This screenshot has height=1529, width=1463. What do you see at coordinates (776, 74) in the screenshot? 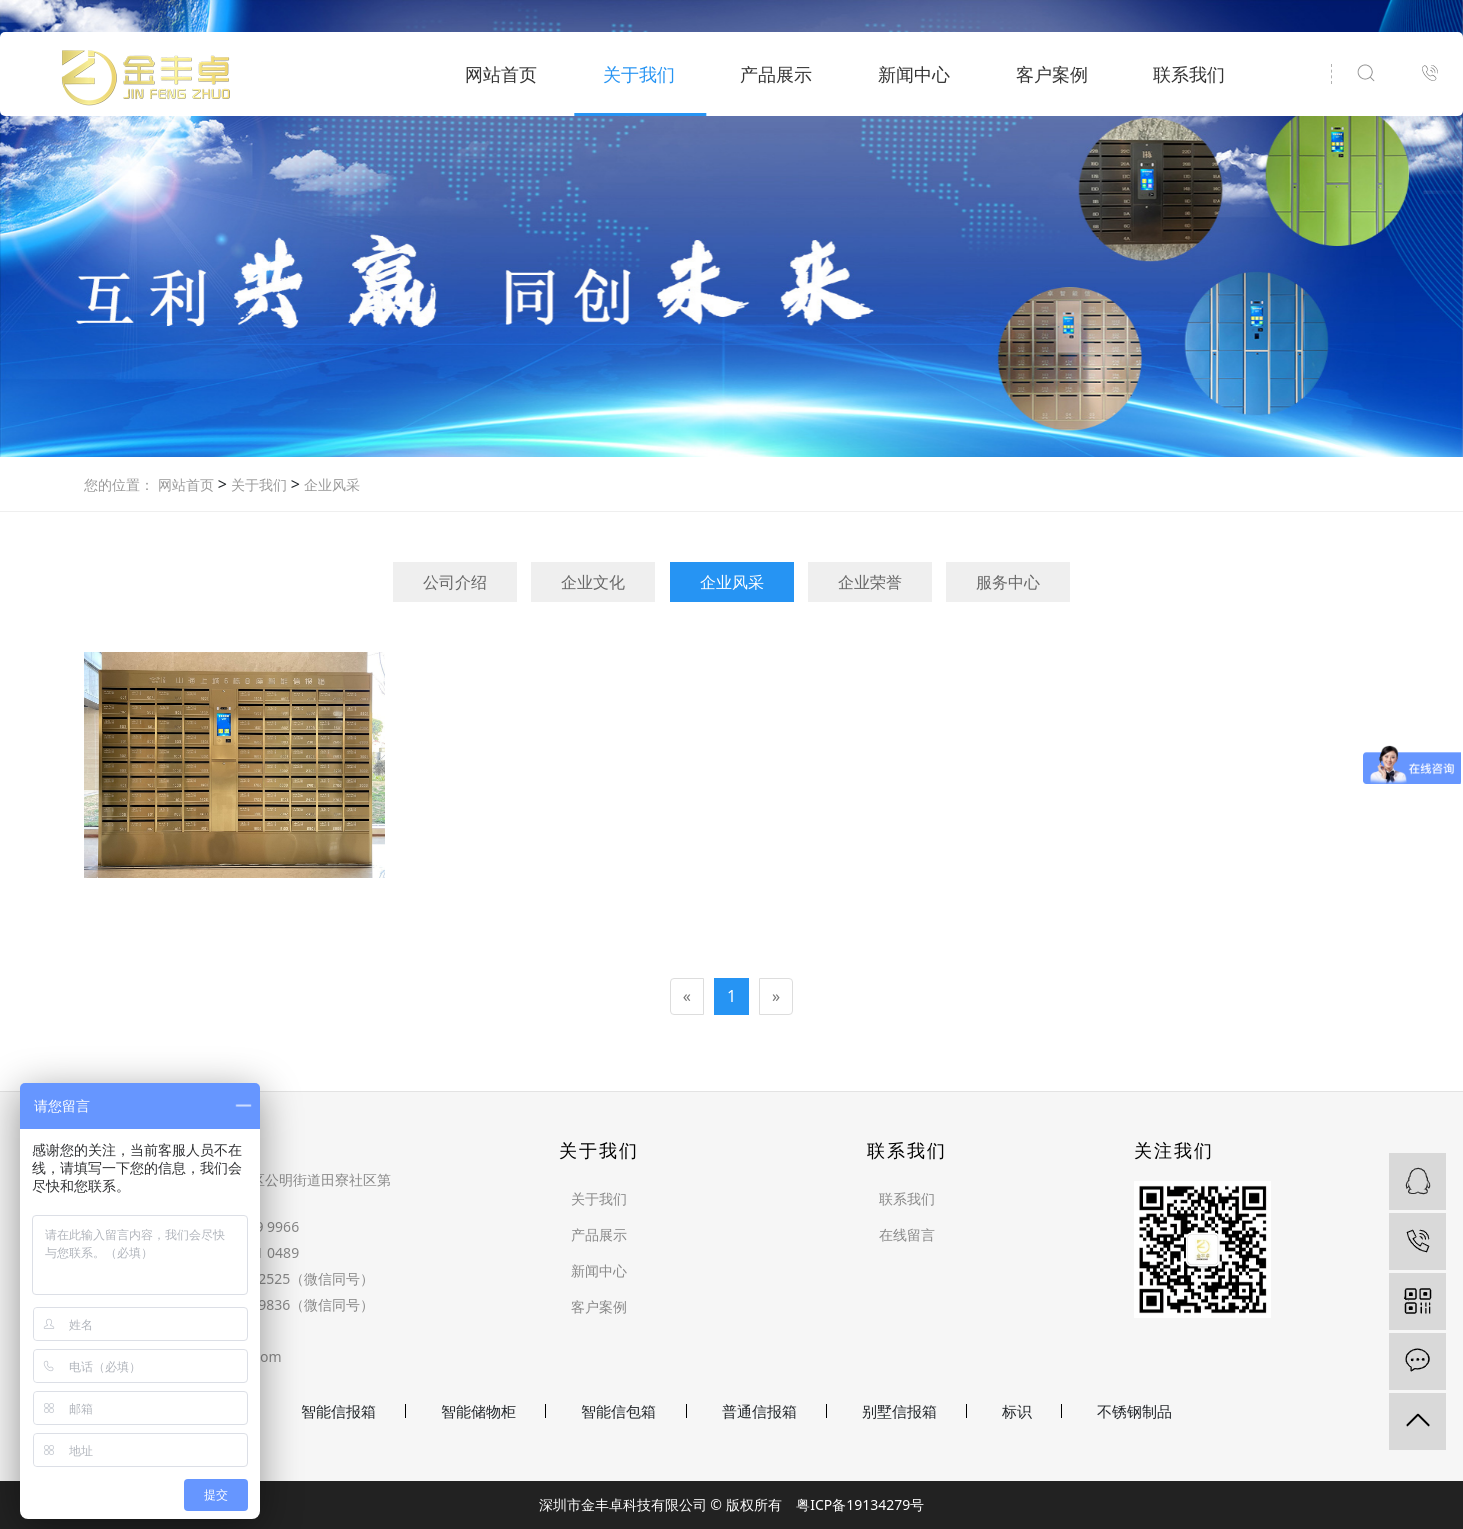
I see `产品展示` at bounding box center [776, 74].